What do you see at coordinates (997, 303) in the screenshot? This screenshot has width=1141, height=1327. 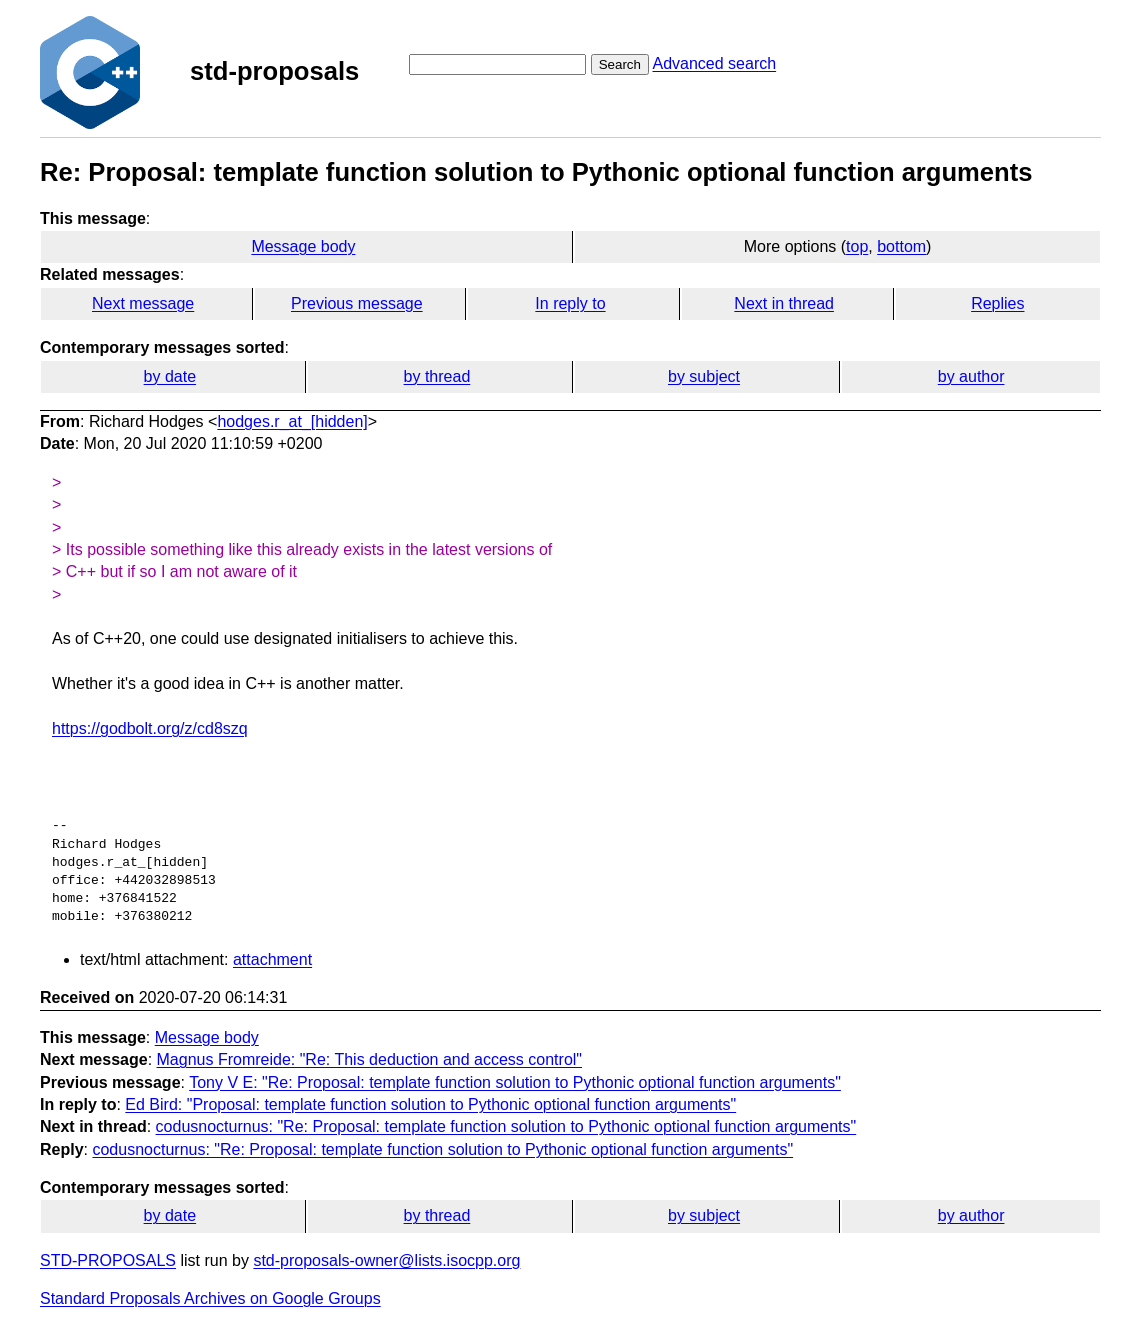 I see `Replies` at bounding box center [997, 303].